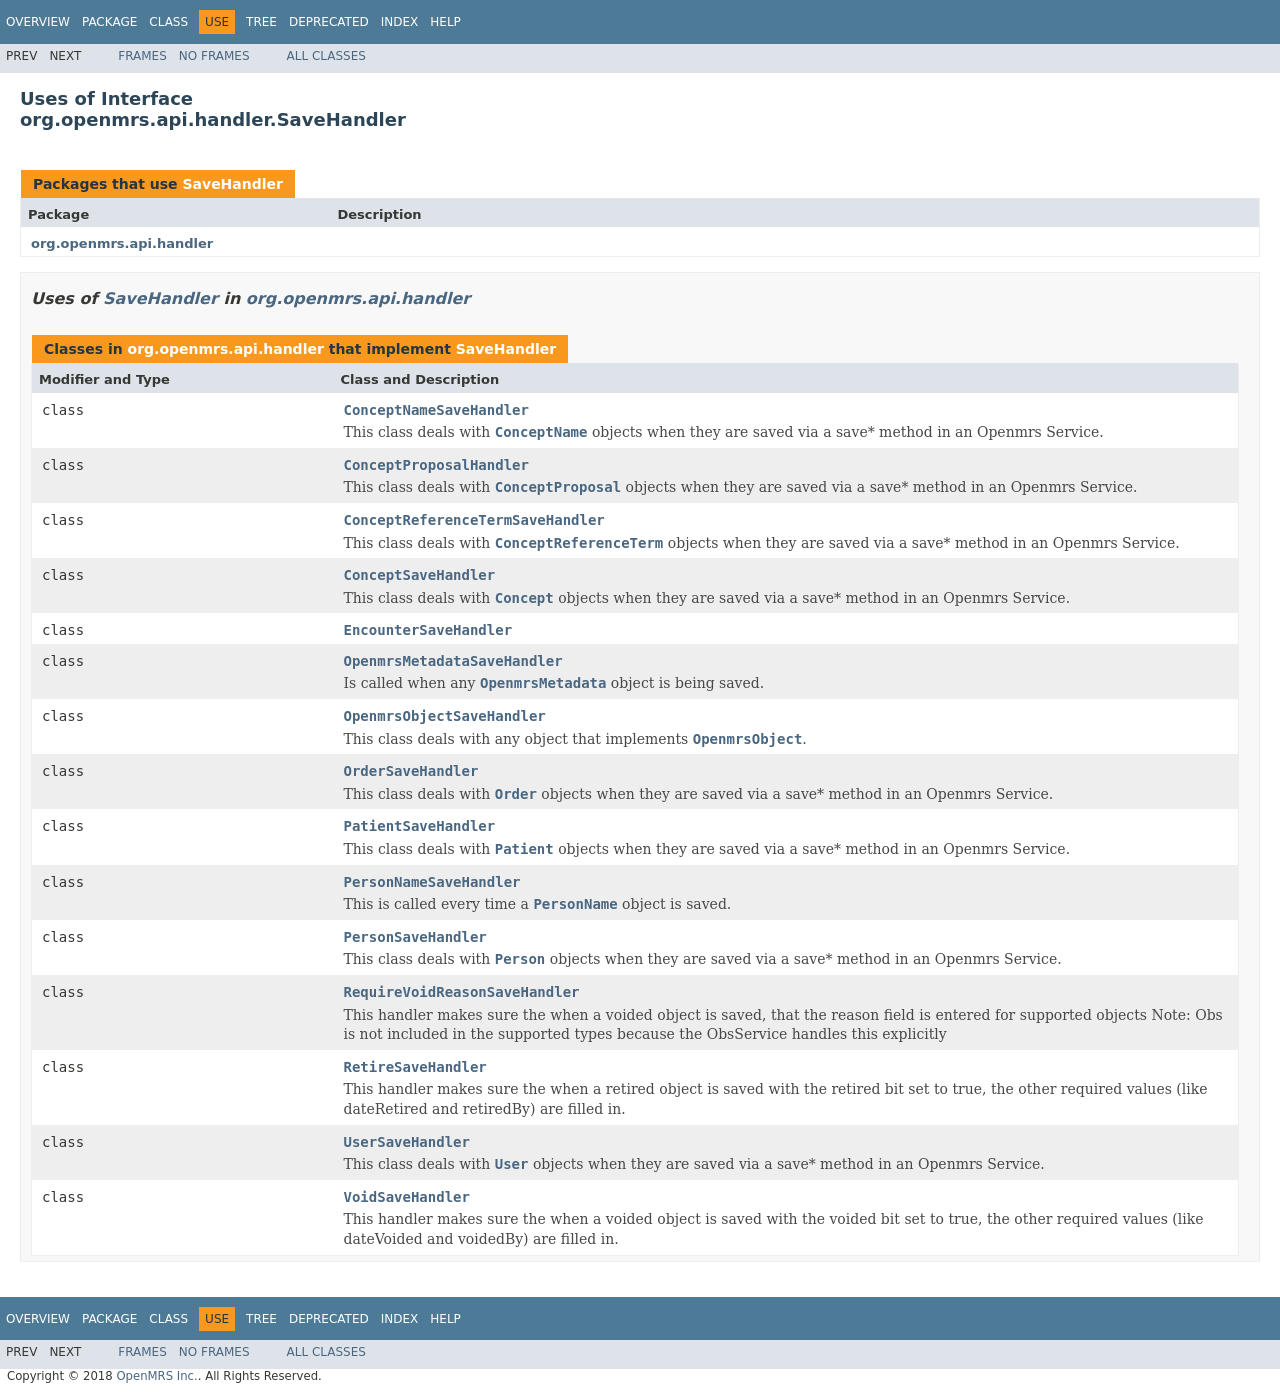  I want to click on PersonNameSaveHandler, so click(432, 882).